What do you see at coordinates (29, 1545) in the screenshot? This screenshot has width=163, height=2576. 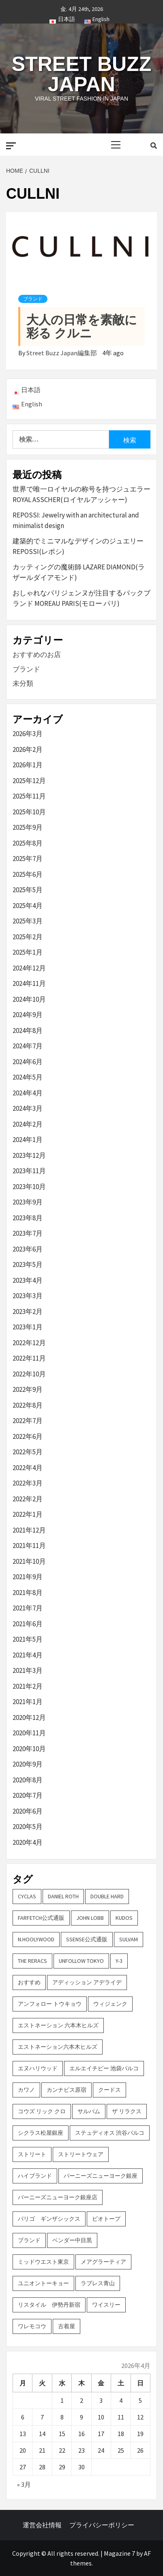 I see `2021年11月` at bounding box center [29, 1545].